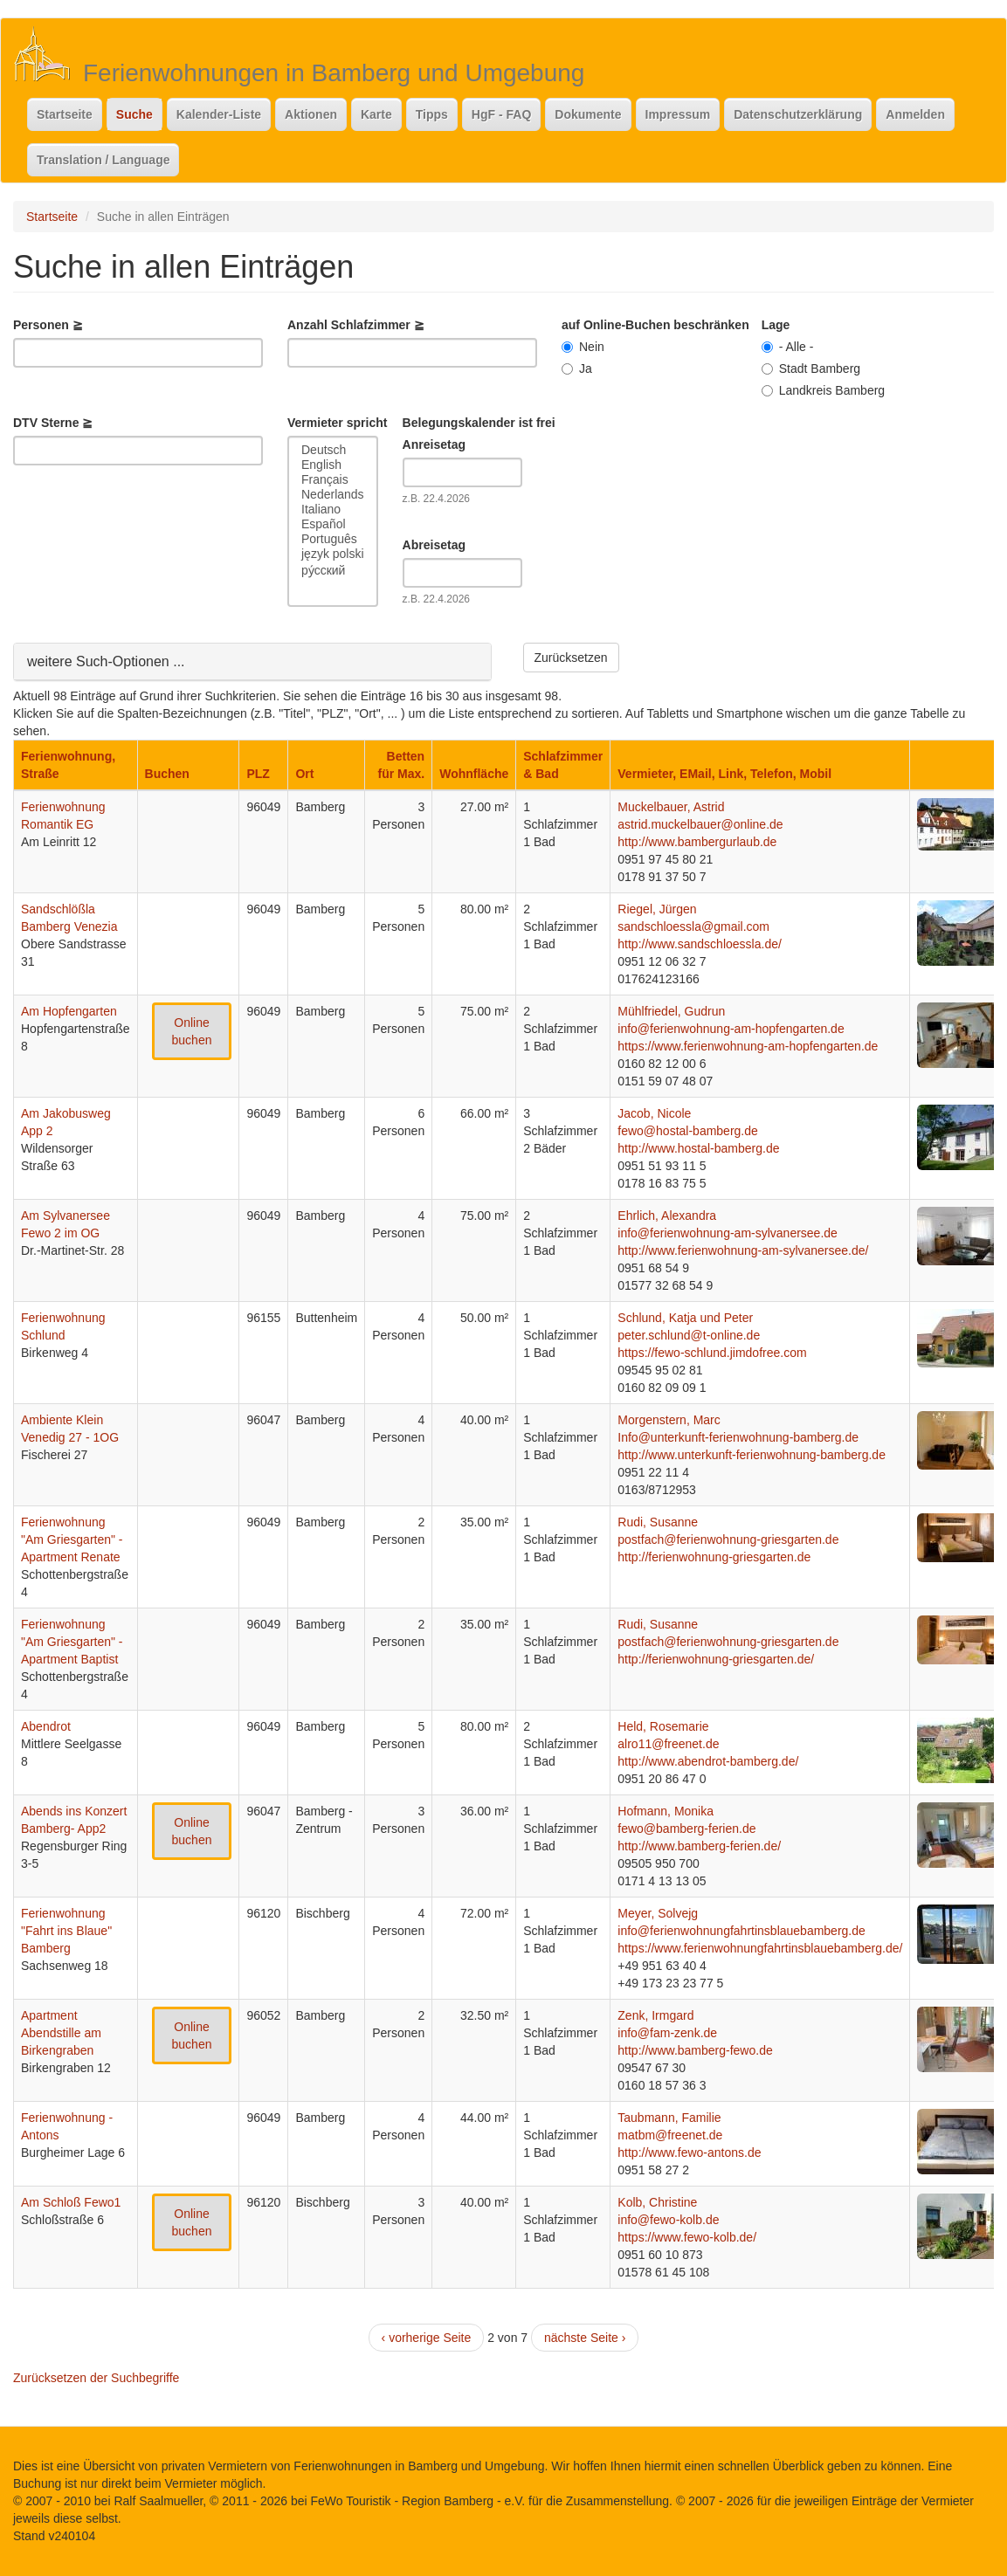 The image size is (1007, 2576). I want to click on - Alle -, so click(788, 347).